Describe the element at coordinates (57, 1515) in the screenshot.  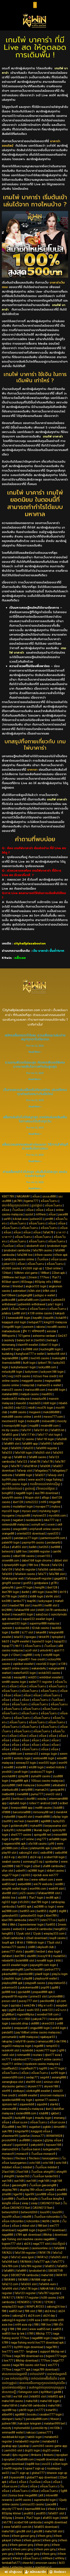
I see `myvi666.com` at that location.